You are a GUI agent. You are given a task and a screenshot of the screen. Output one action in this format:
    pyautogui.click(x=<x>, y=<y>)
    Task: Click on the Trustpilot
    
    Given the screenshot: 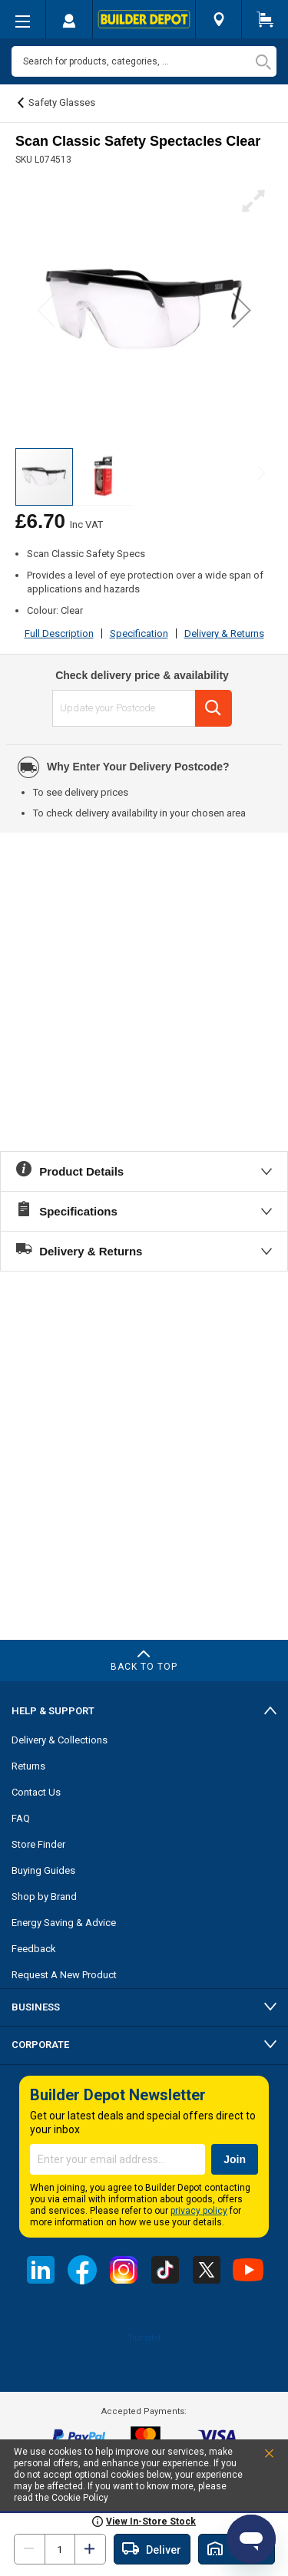 What is the action you would take?
    pyautogui.click(x=144, y=2337)
    